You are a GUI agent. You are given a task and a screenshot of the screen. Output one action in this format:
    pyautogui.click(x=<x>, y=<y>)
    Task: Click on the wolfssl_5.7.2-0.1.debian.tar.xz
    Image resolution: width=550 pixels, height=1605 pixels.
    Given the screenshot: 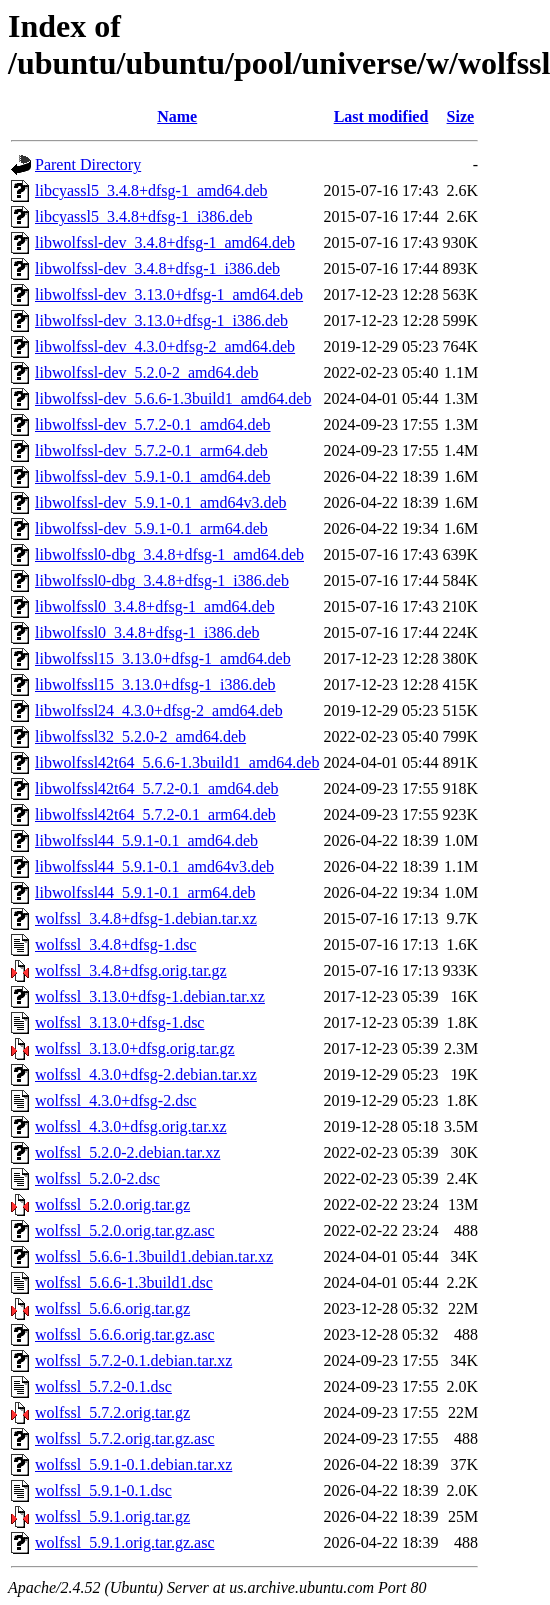 What is the action you would take?
    pyautogui.click(x=133, y=1360)
    